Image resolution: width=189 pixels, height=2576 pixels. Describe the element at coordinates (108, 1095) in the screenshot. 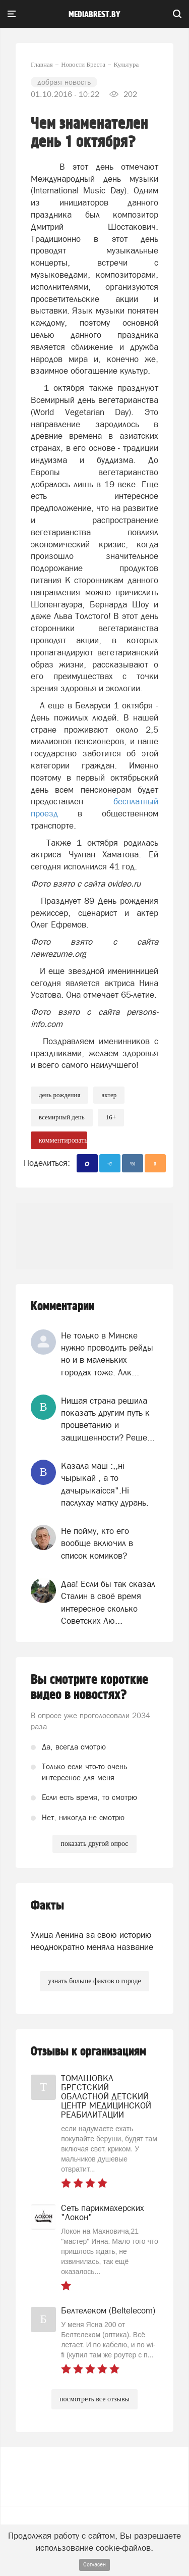

I see `актер` at that location.